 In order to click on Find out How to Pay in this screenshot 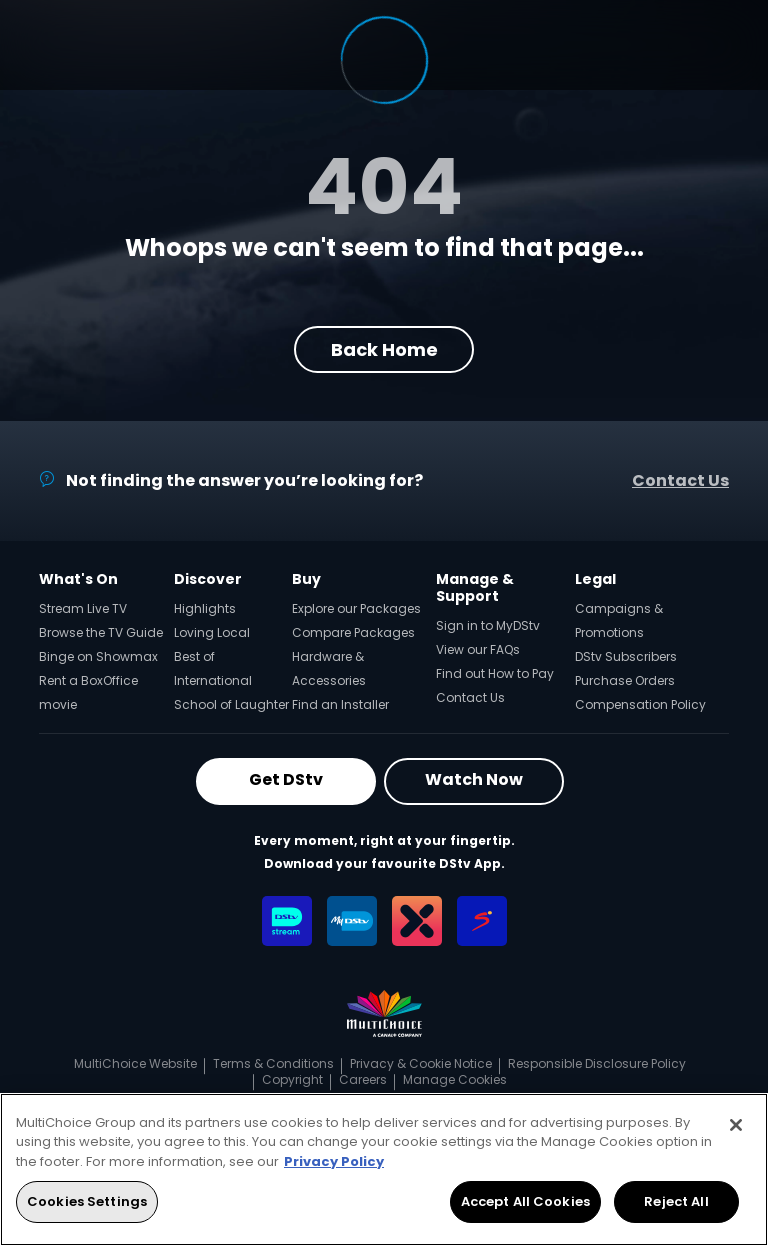, I will do `click(495, 673)`.